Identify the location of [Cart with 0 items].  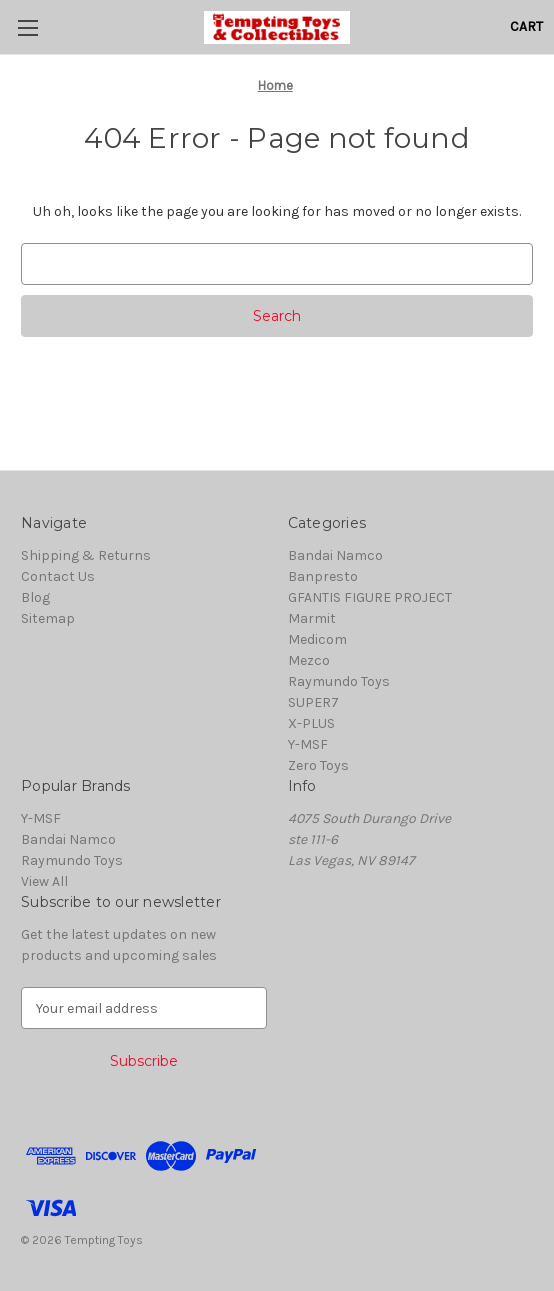
(526, 26).